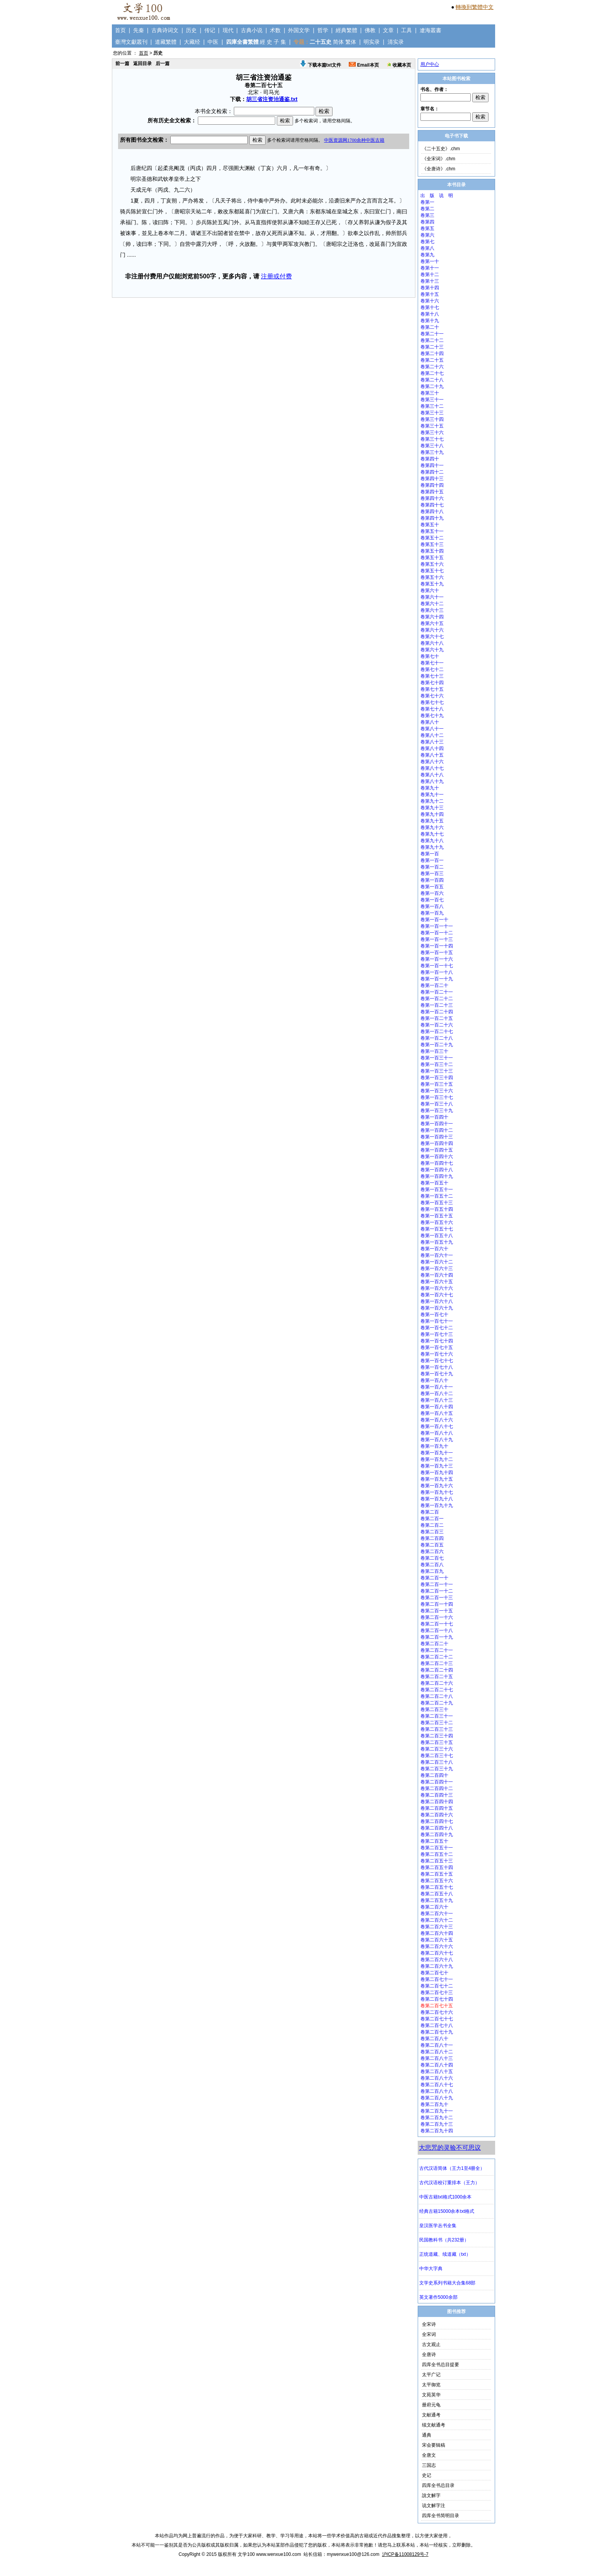 The image size is (607, 2576). I want to click on 卷第一百三十一, so click(436, 1058).